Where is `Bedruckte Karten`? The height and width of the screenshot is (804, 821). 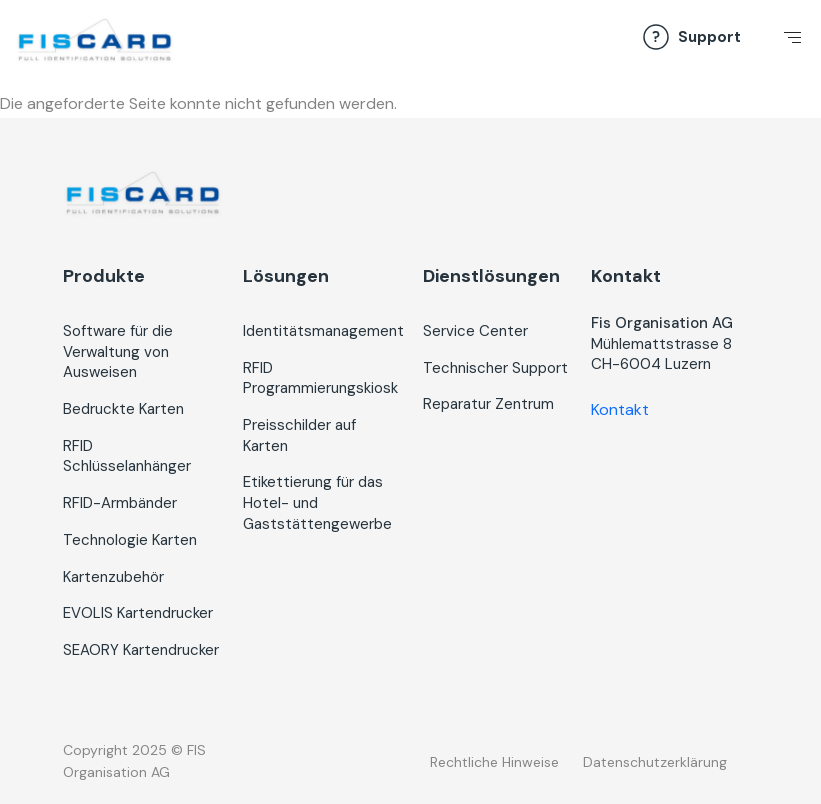 Bedruckte Karten is located at coordinates (123, 409).